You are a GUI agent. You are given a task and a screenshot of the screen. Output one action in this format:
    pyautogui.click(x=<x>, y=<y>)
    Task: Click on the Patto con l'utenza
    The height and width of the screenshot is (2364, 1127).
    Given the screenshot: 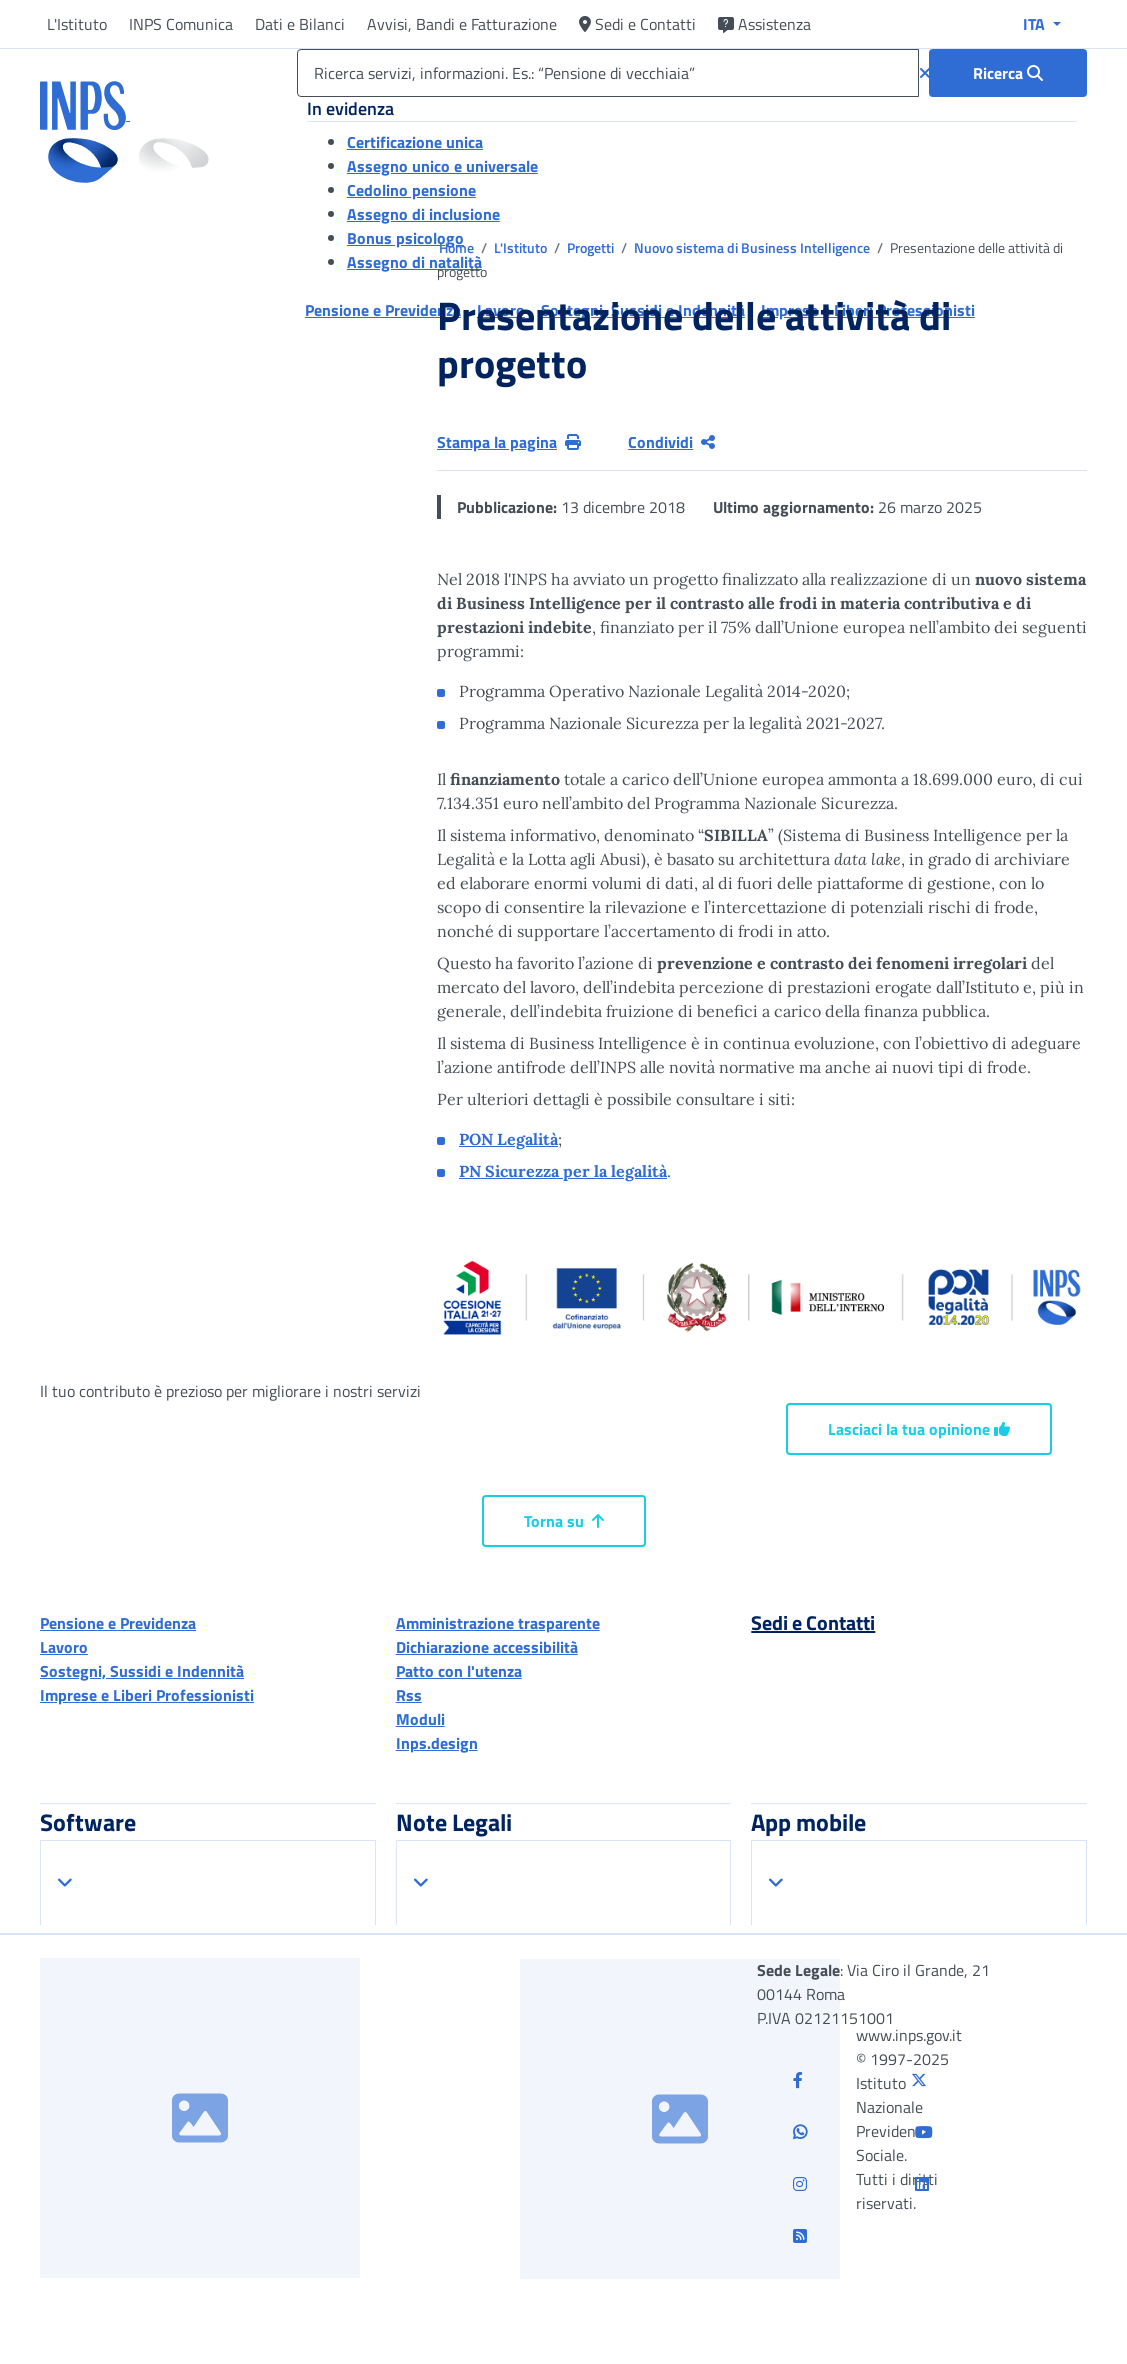 What is the action you would take?
    pyautogui.click(x=459, y=1671)
    